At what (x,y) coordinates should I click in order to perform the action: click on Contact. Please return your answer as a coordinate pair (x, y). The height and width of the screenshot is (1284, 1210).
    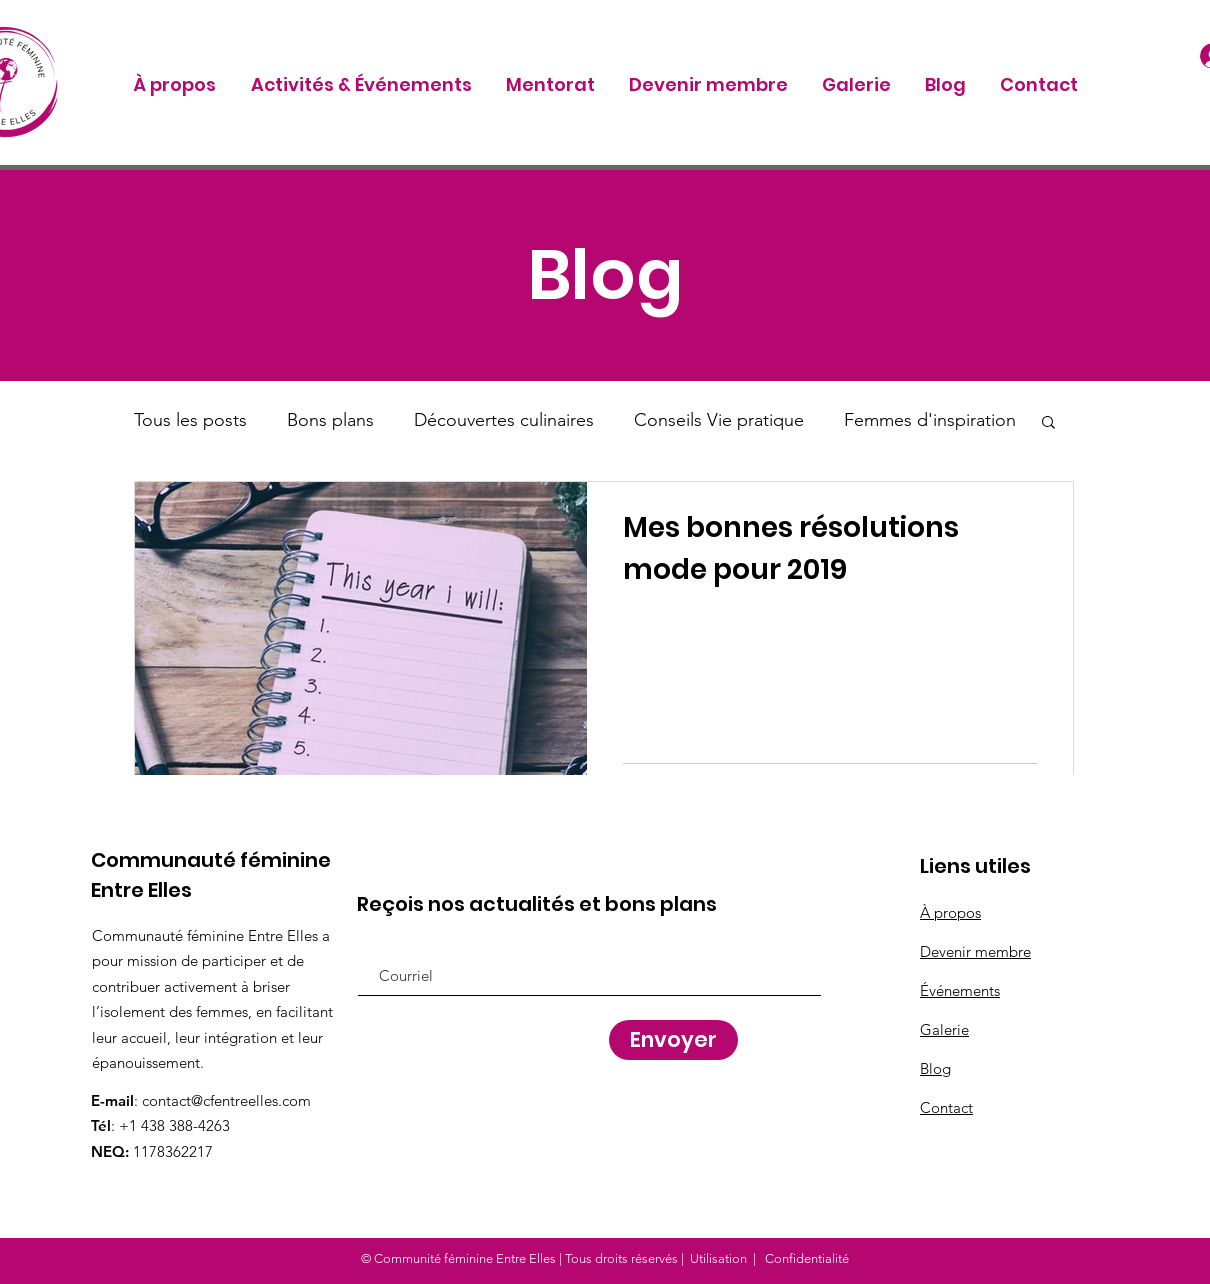
    Looking at the image, I should click on (946, 1107).